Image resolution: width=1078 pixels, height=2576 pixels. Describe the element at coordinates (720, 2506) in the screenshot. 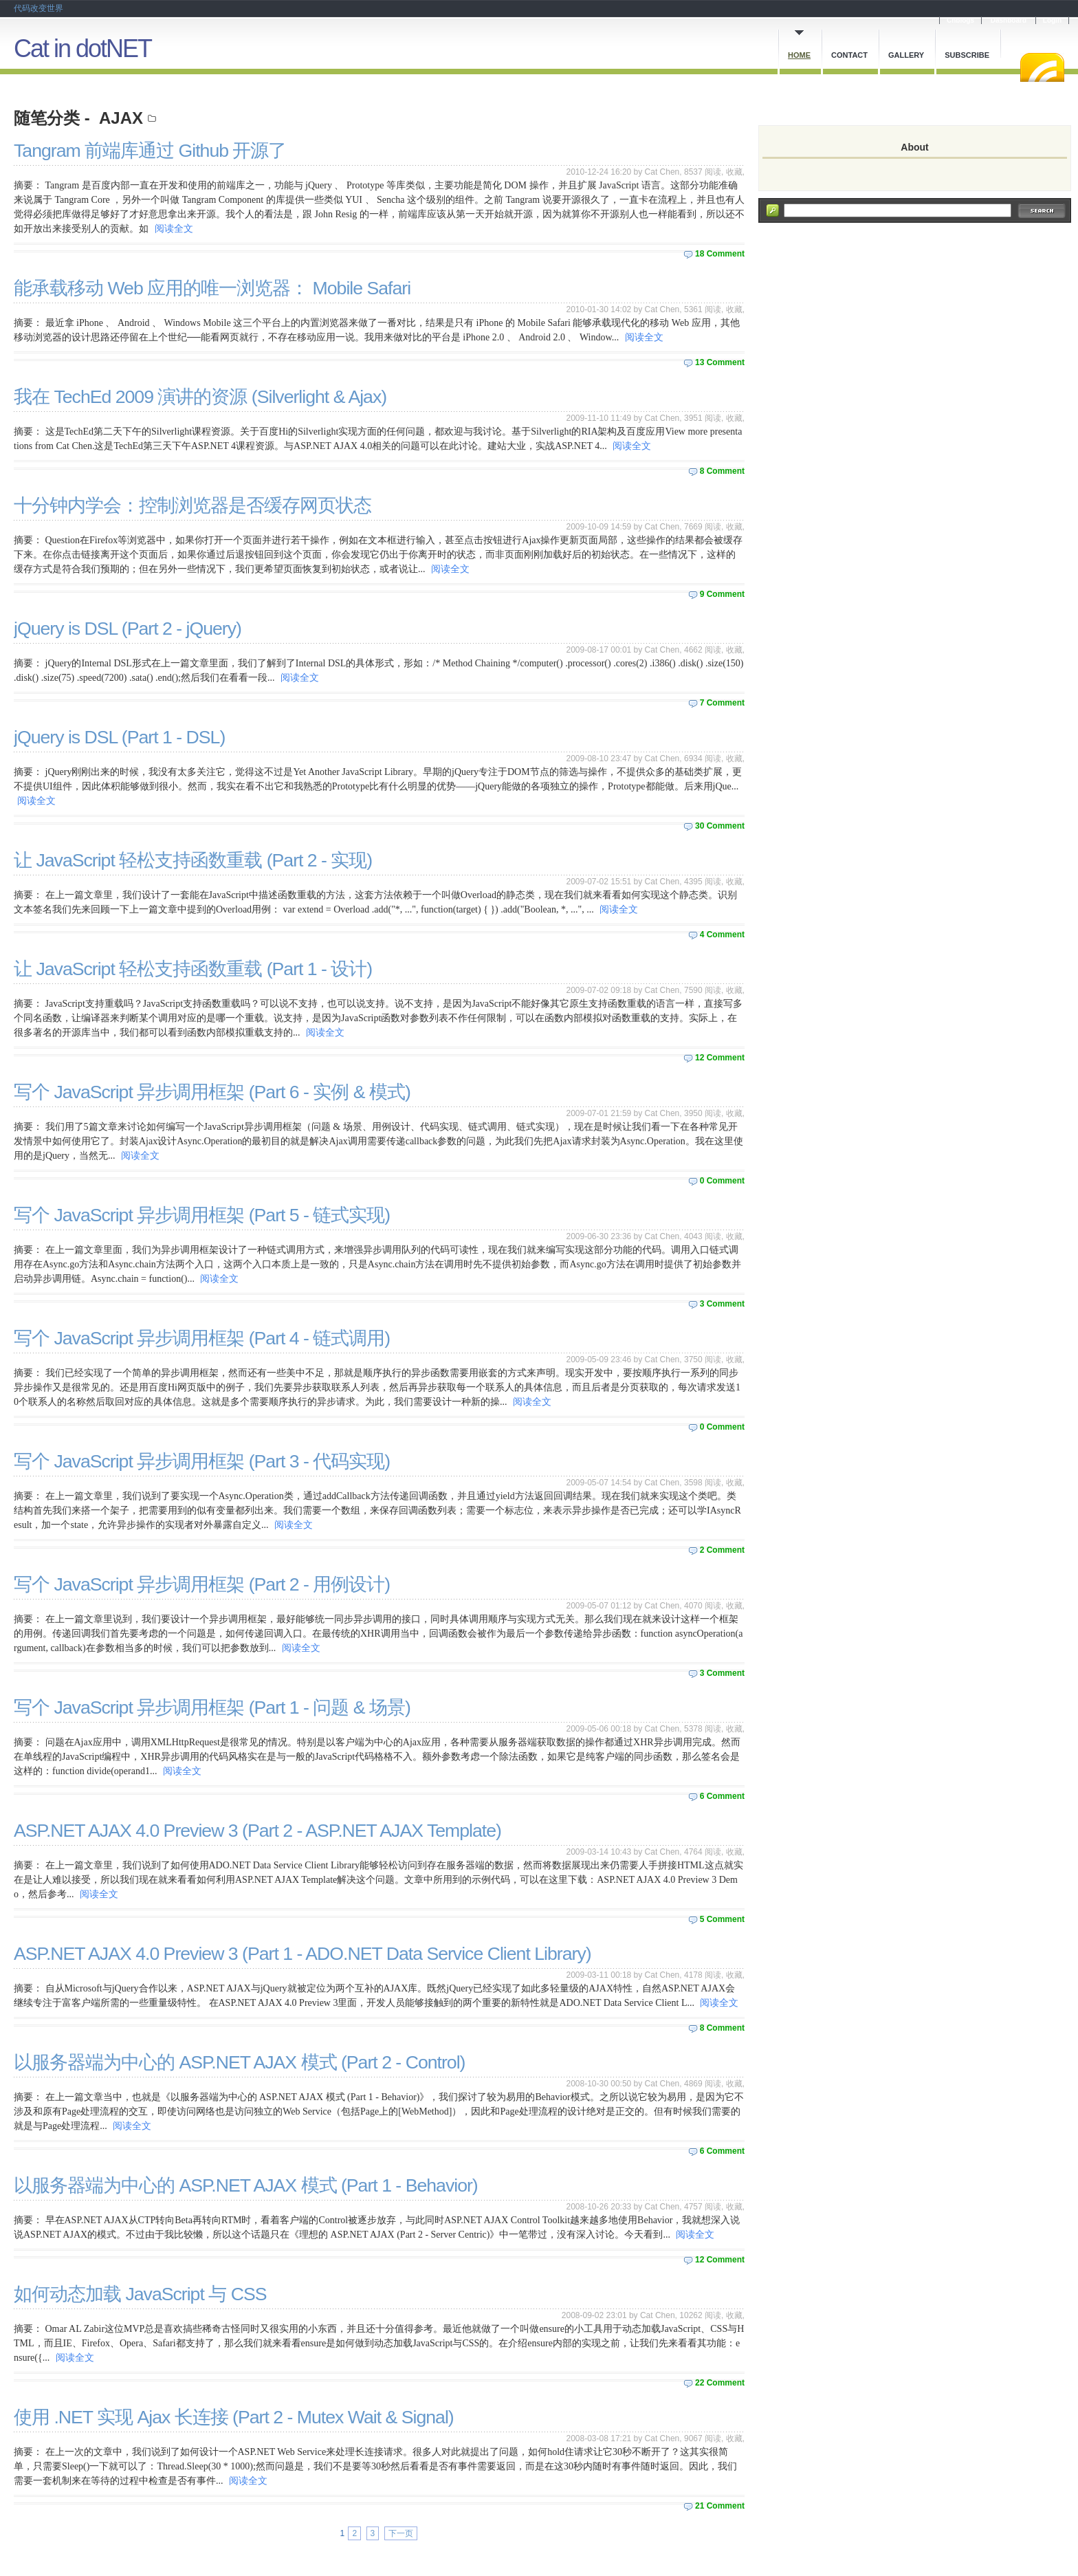

I see `21 Comment` at that location.